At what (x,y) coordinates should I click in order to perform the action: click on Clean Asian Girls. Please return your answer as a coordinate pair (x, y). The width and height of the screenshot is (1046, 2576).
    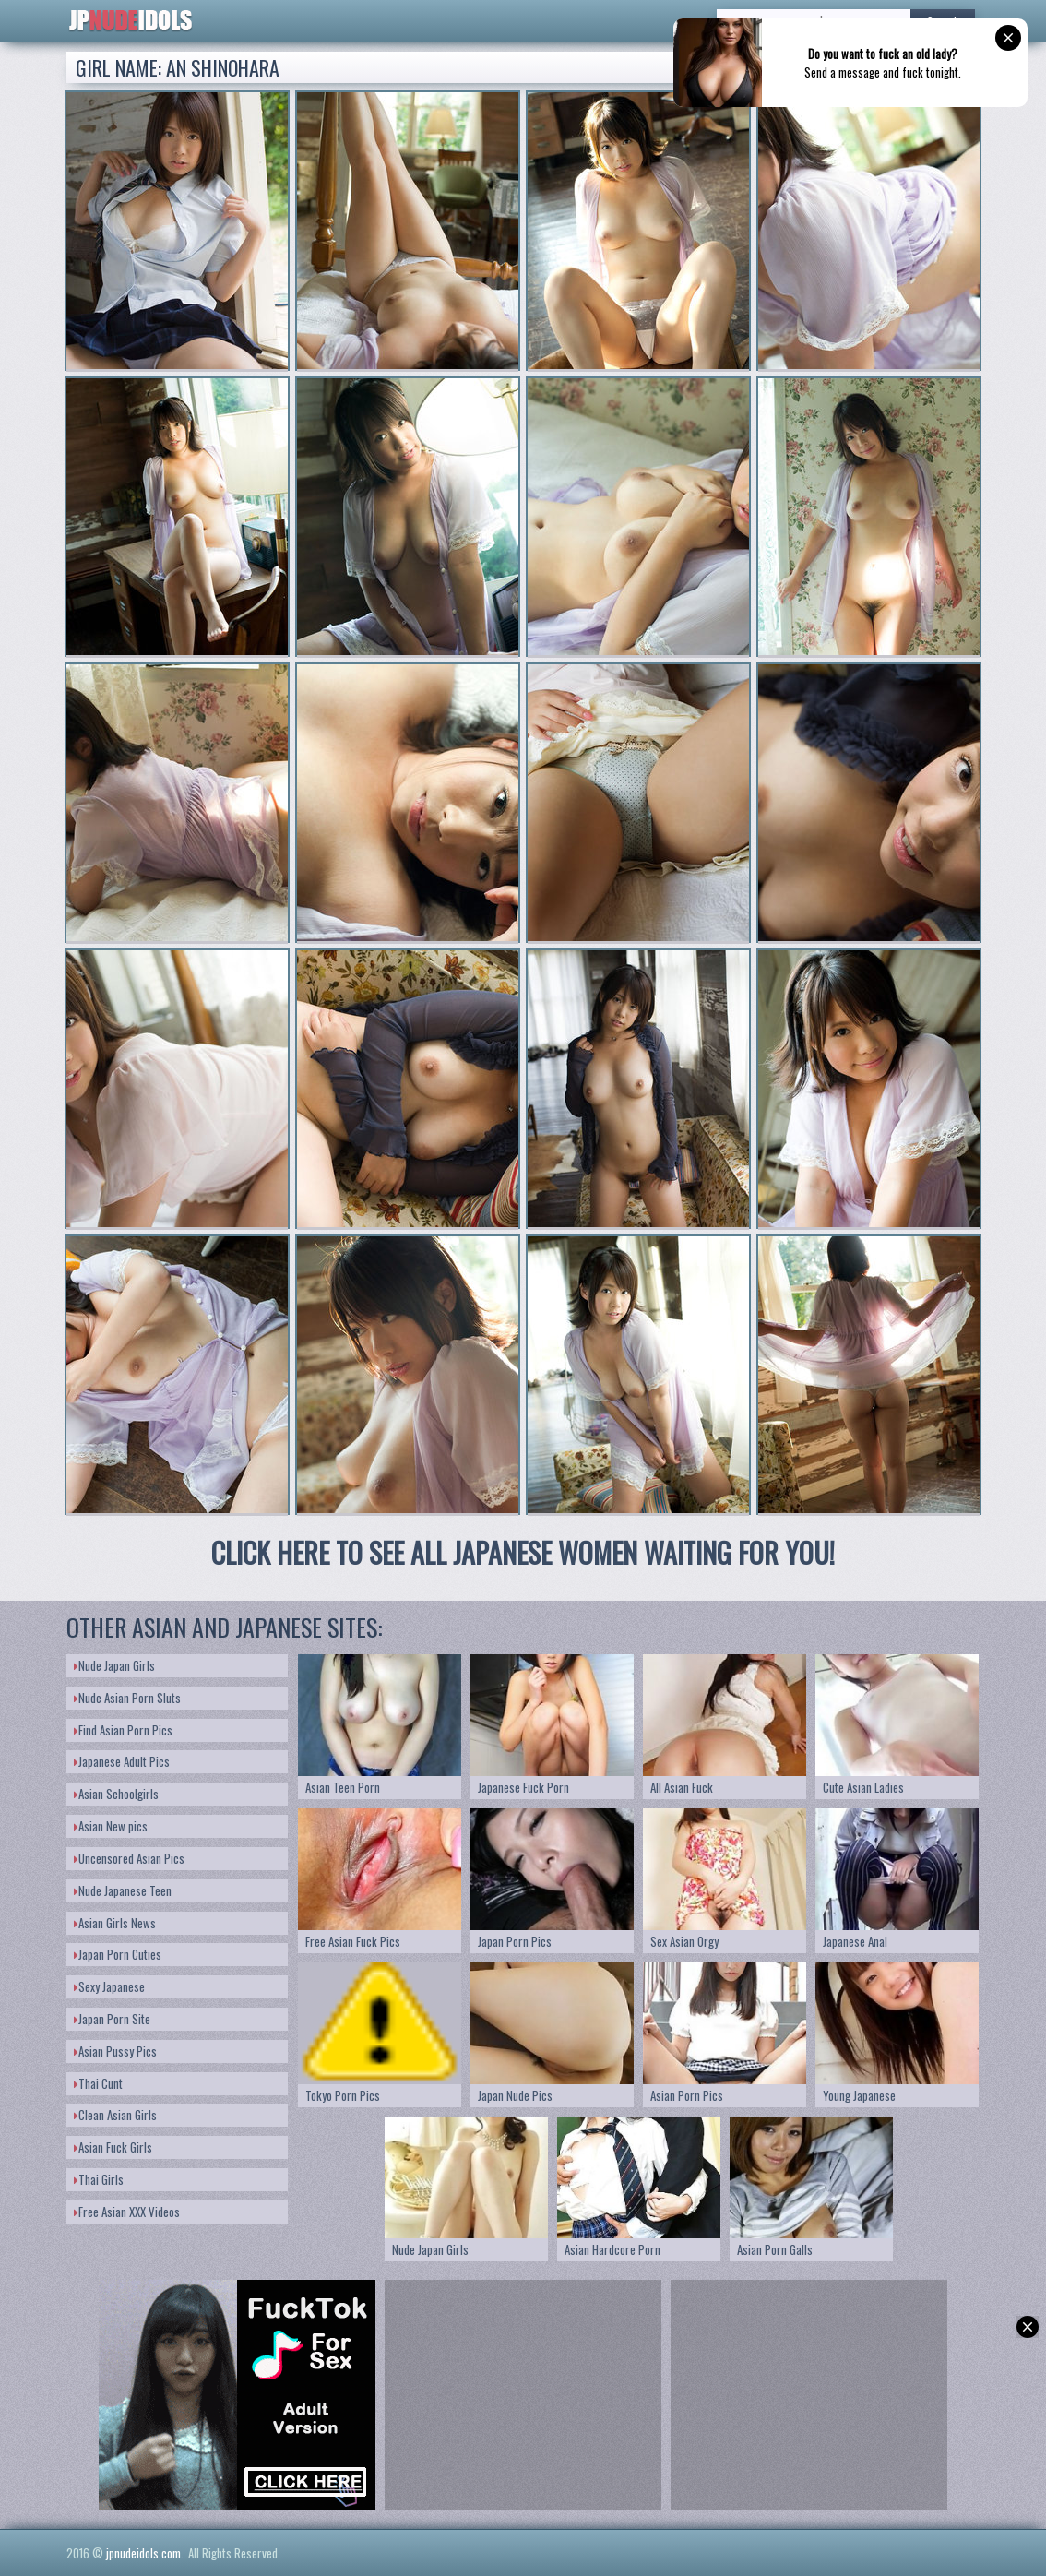
    Looking at the image, I should click on (115, 2114).